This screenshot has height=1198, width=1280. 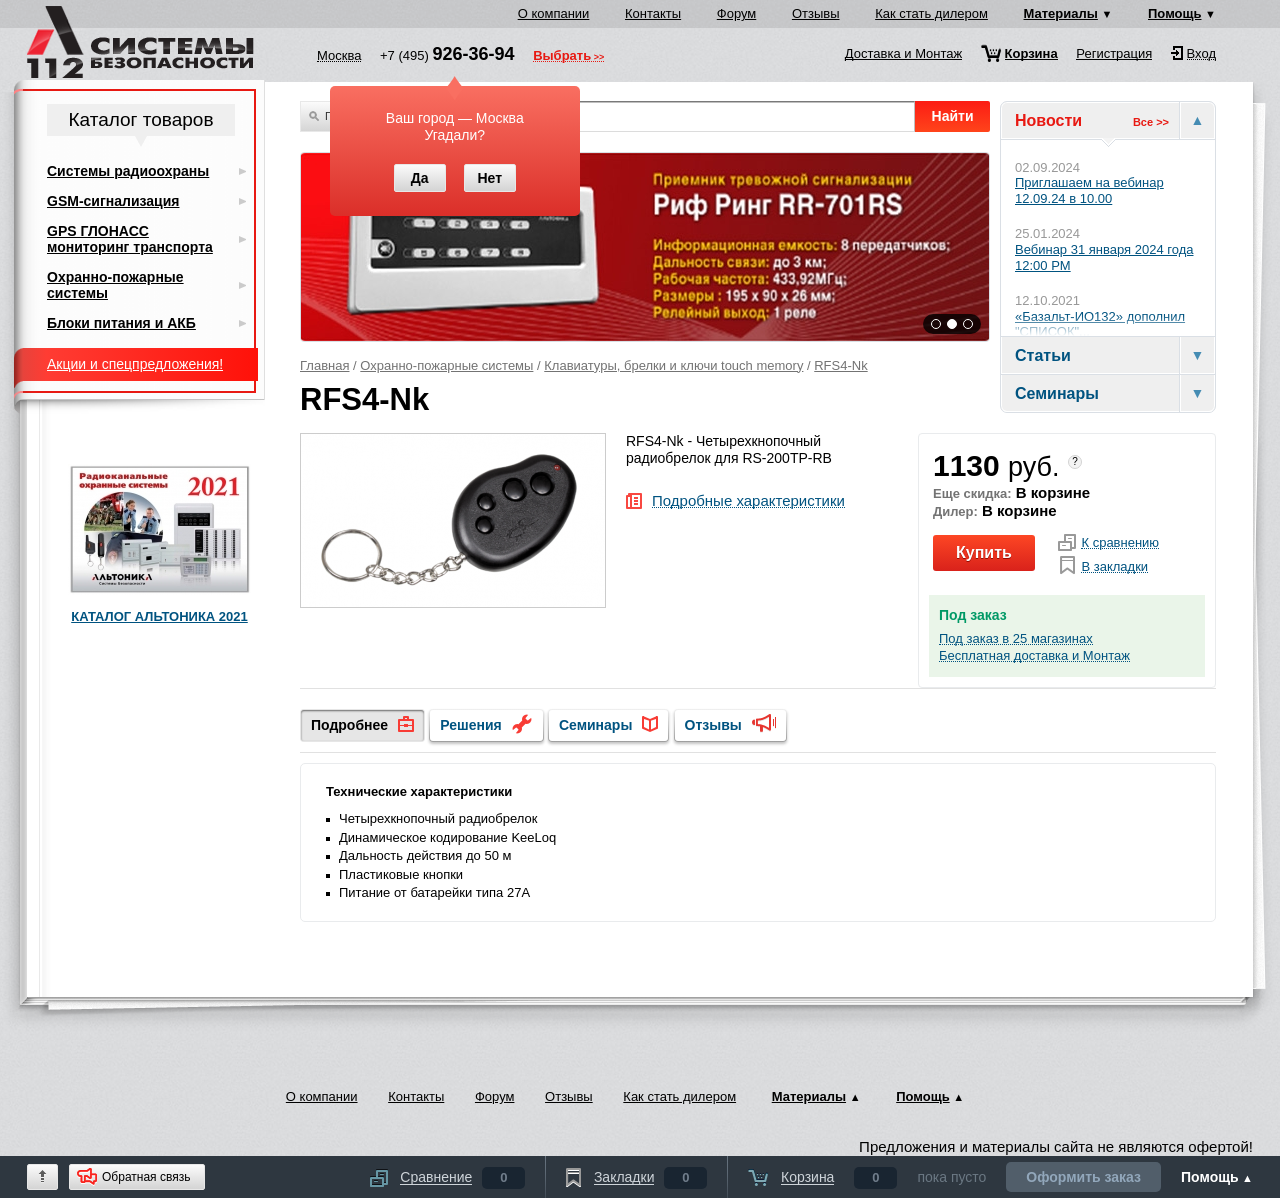 What do you see at coordinates (1120, 543) in the screenshot?
I see `К сравнению` at bounding box center [1120, 543].